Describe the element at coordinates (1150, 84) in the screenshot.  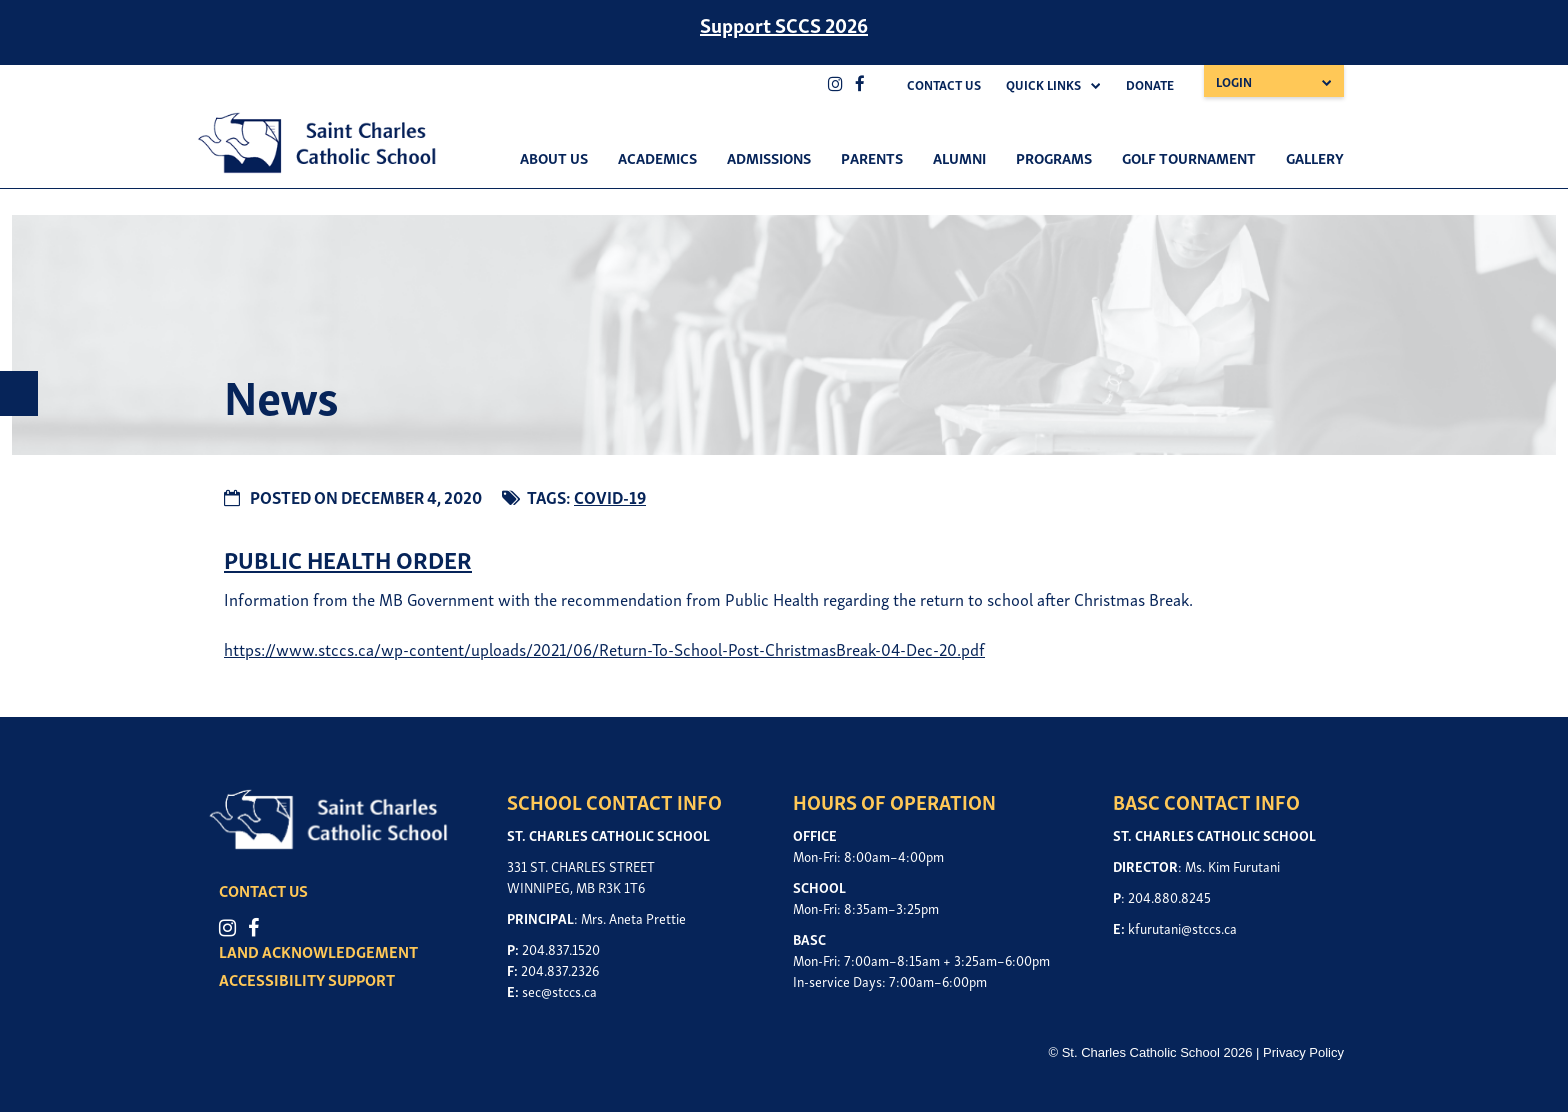
I see `Donate` at that location.